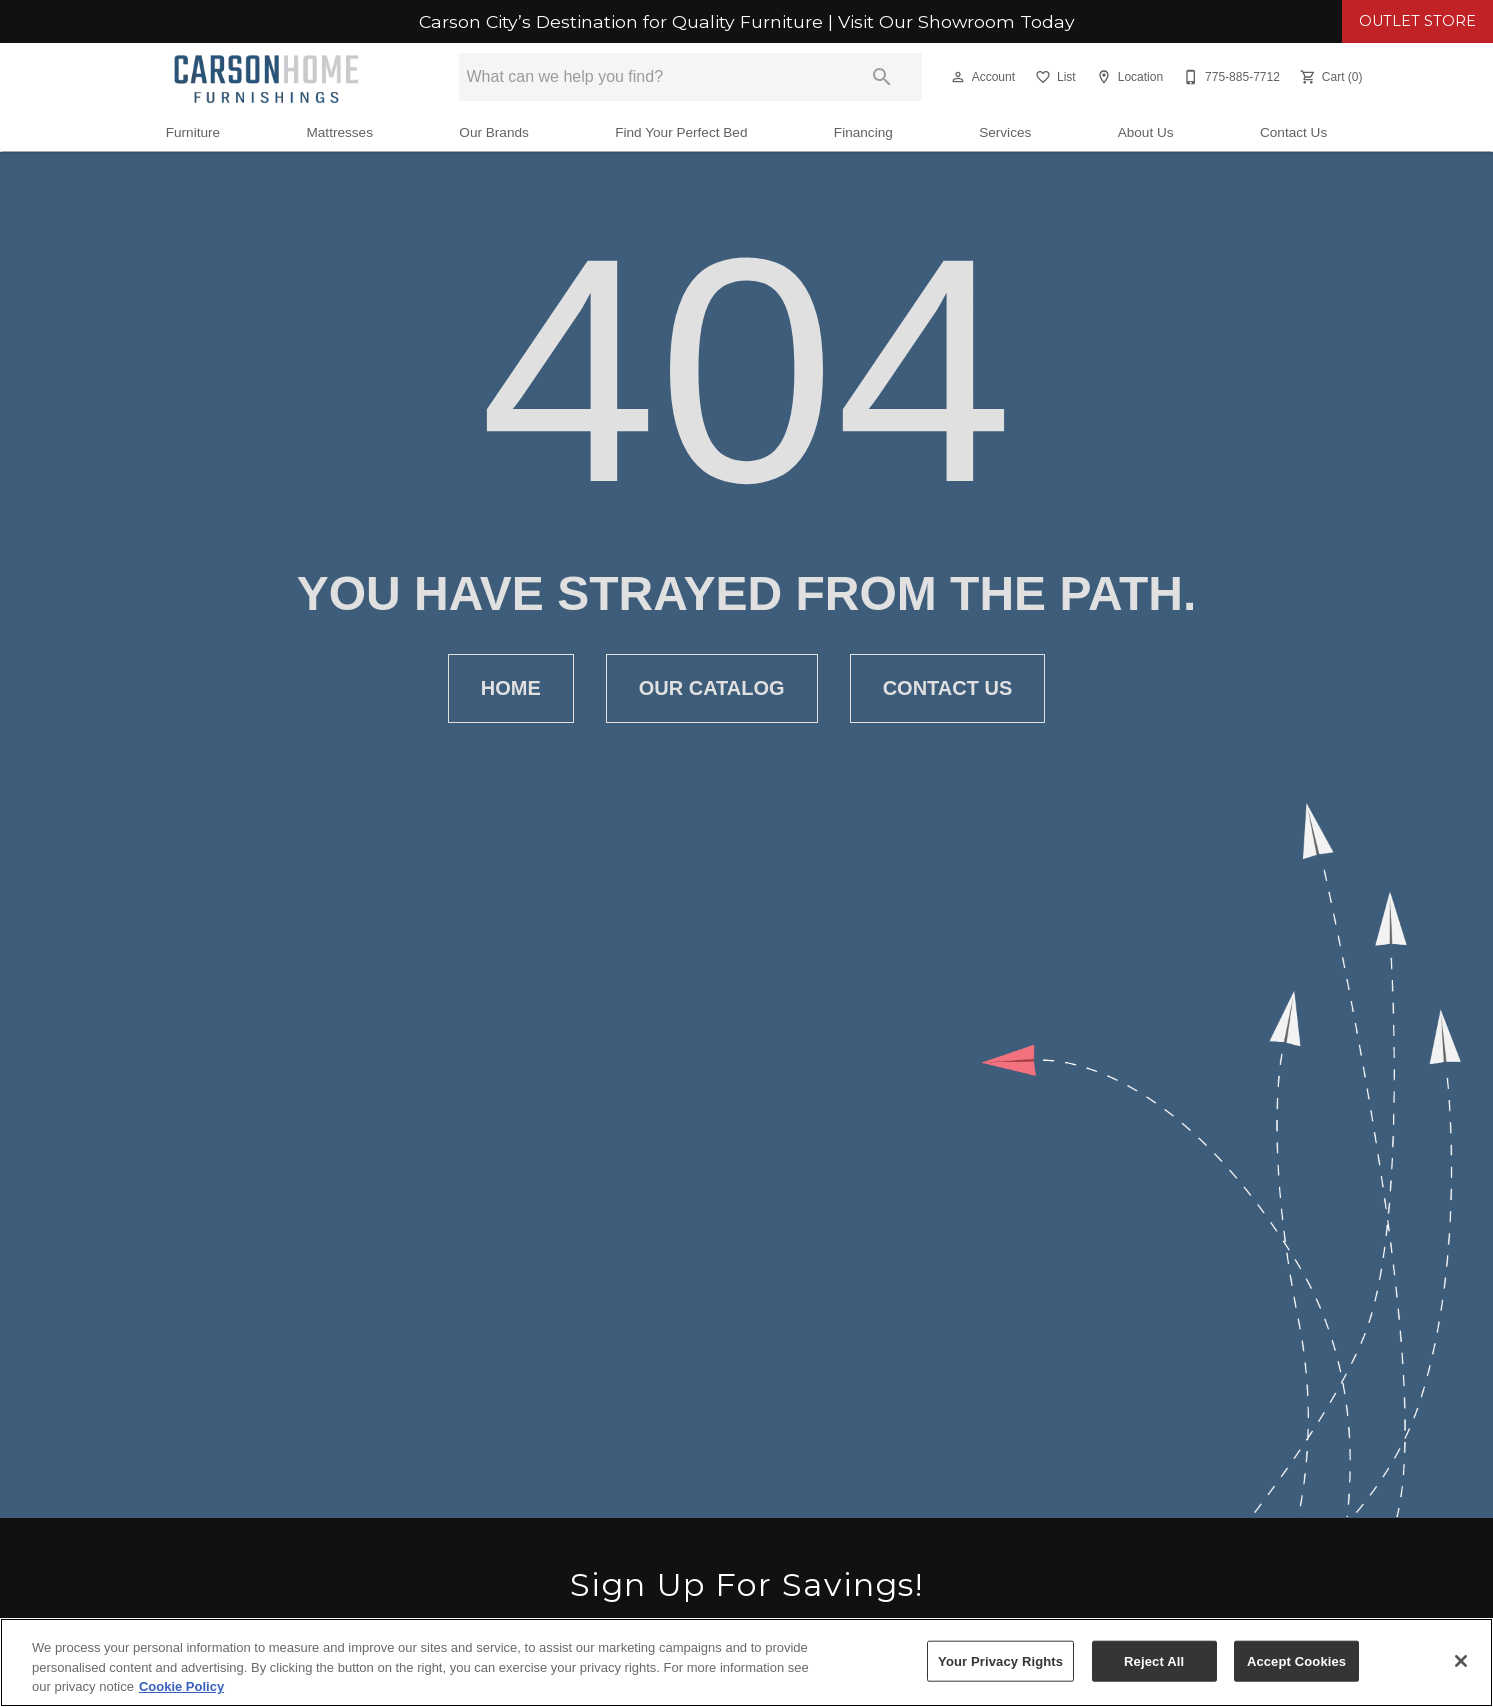  I want to click on Financing, so click(863, 132).